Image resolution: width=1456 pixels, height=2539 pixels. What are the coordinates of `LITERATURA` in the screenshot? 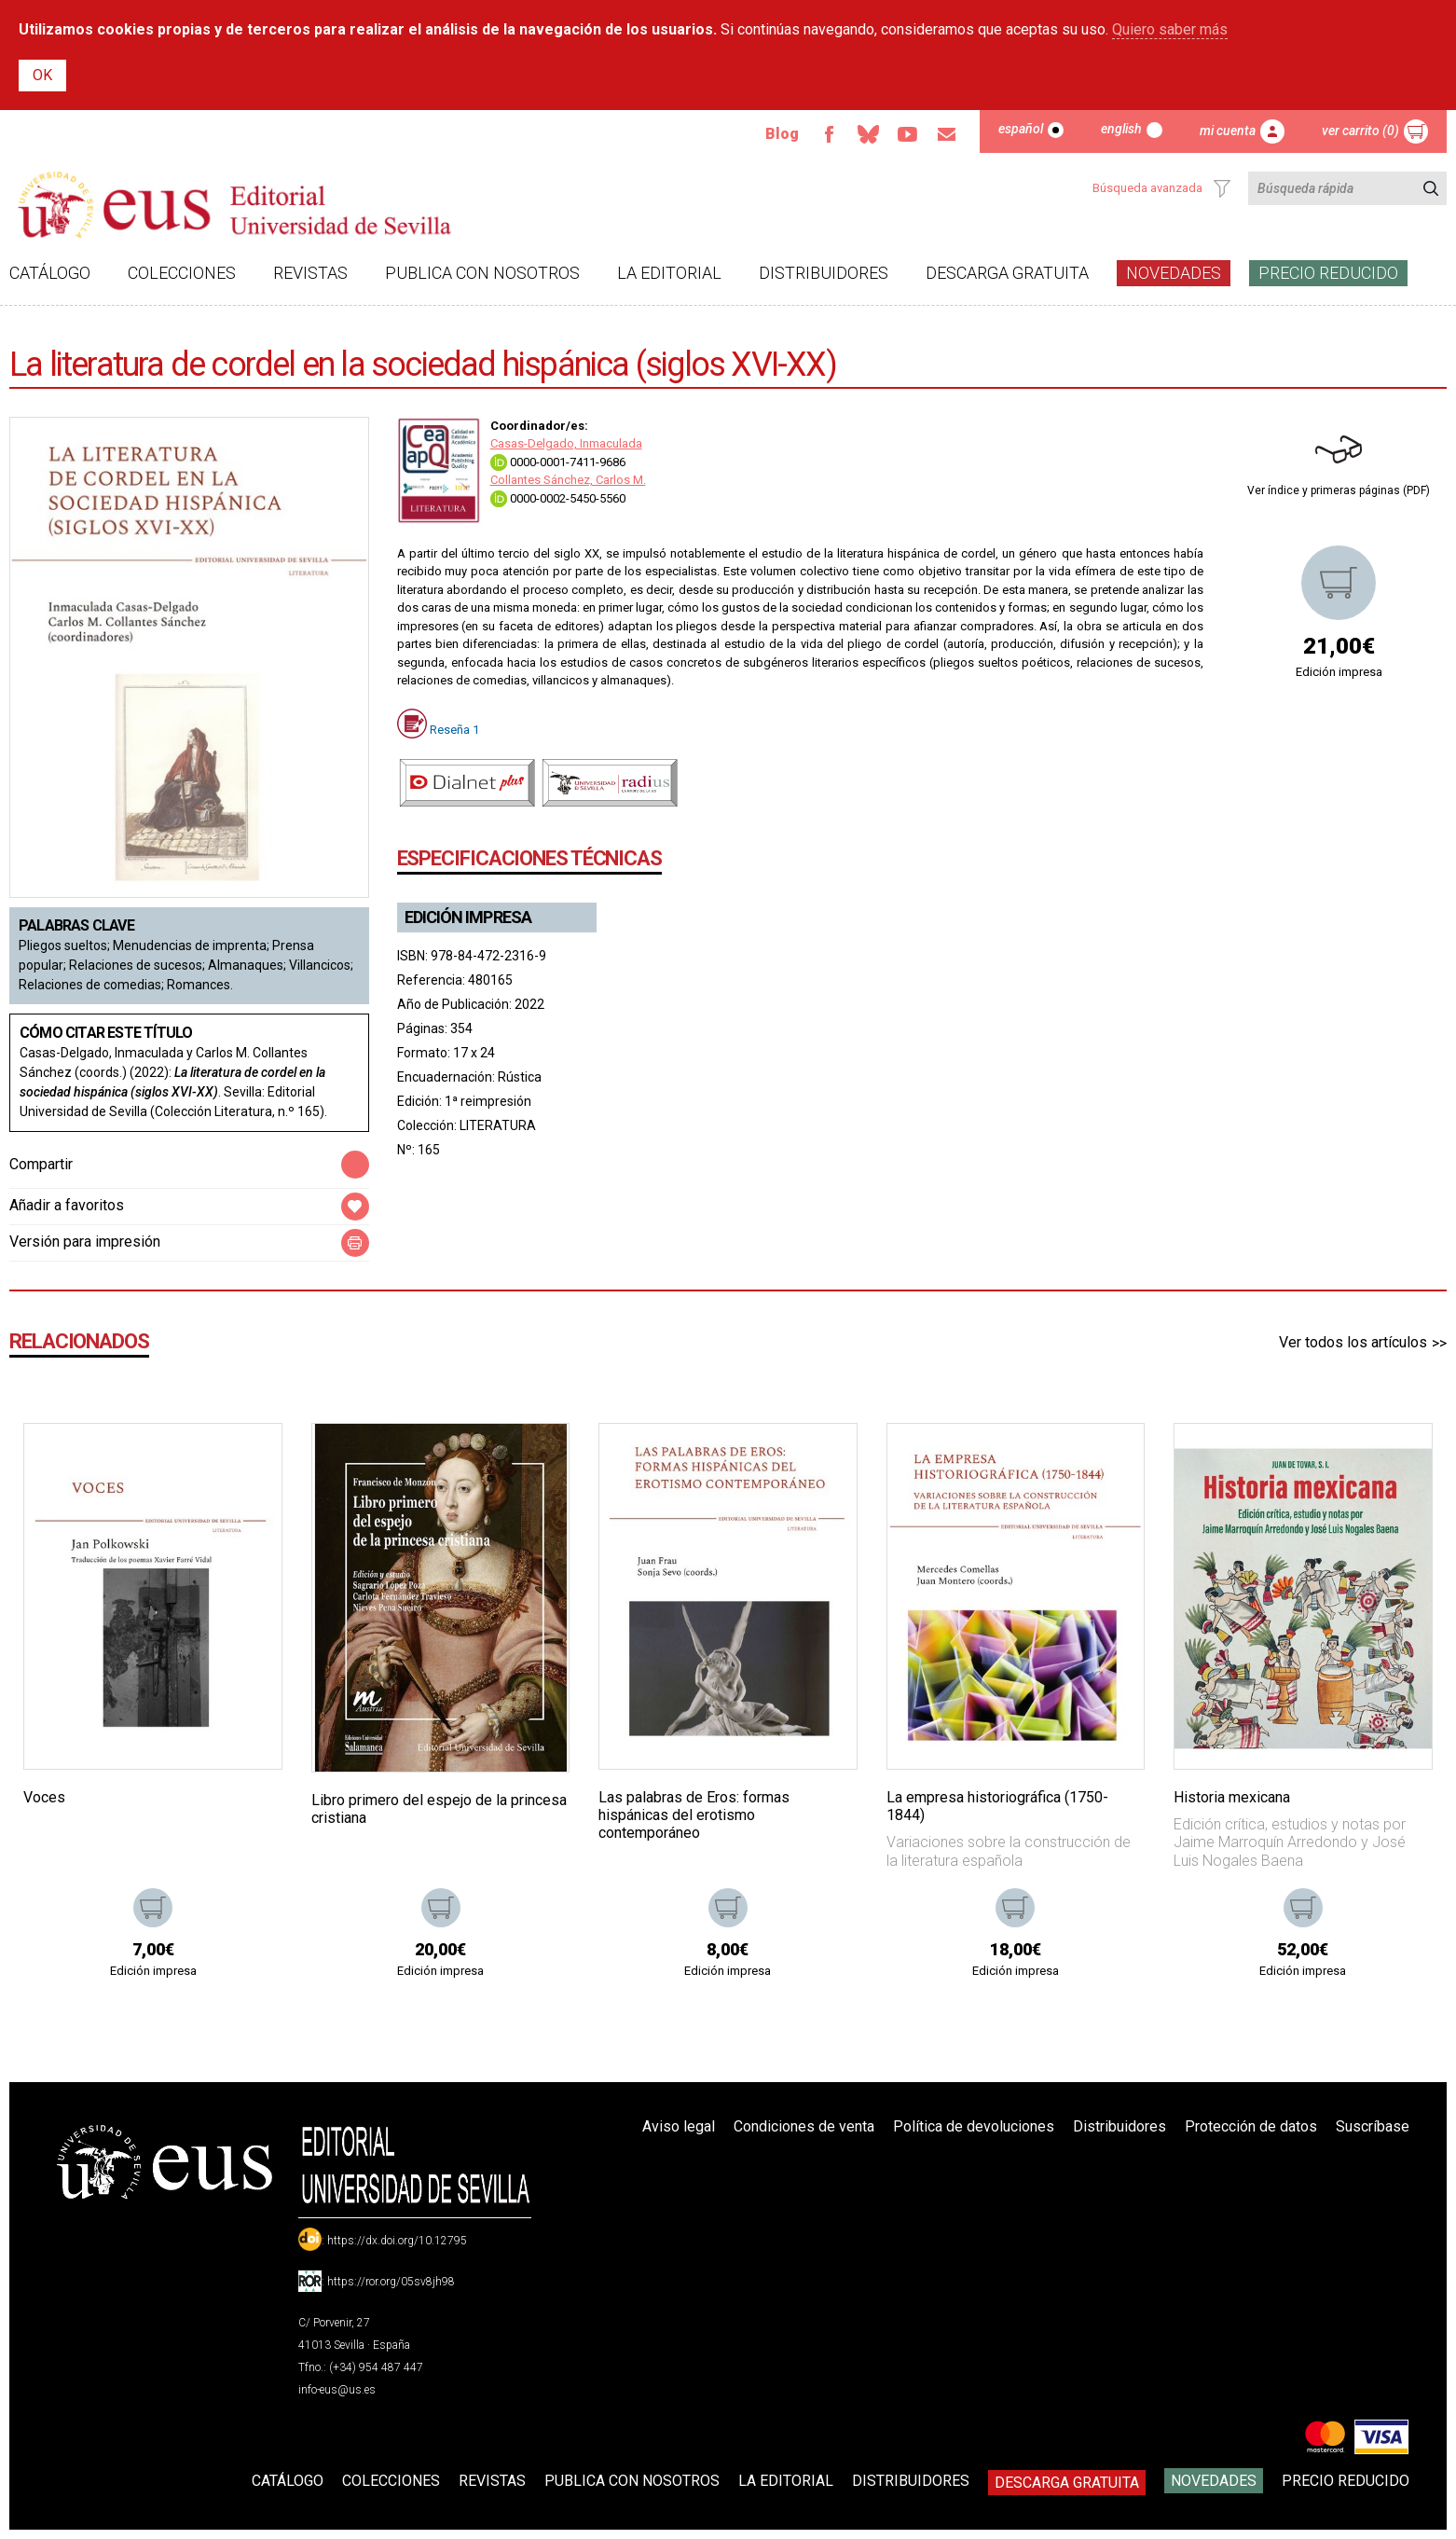 It's located at (498, 1125).